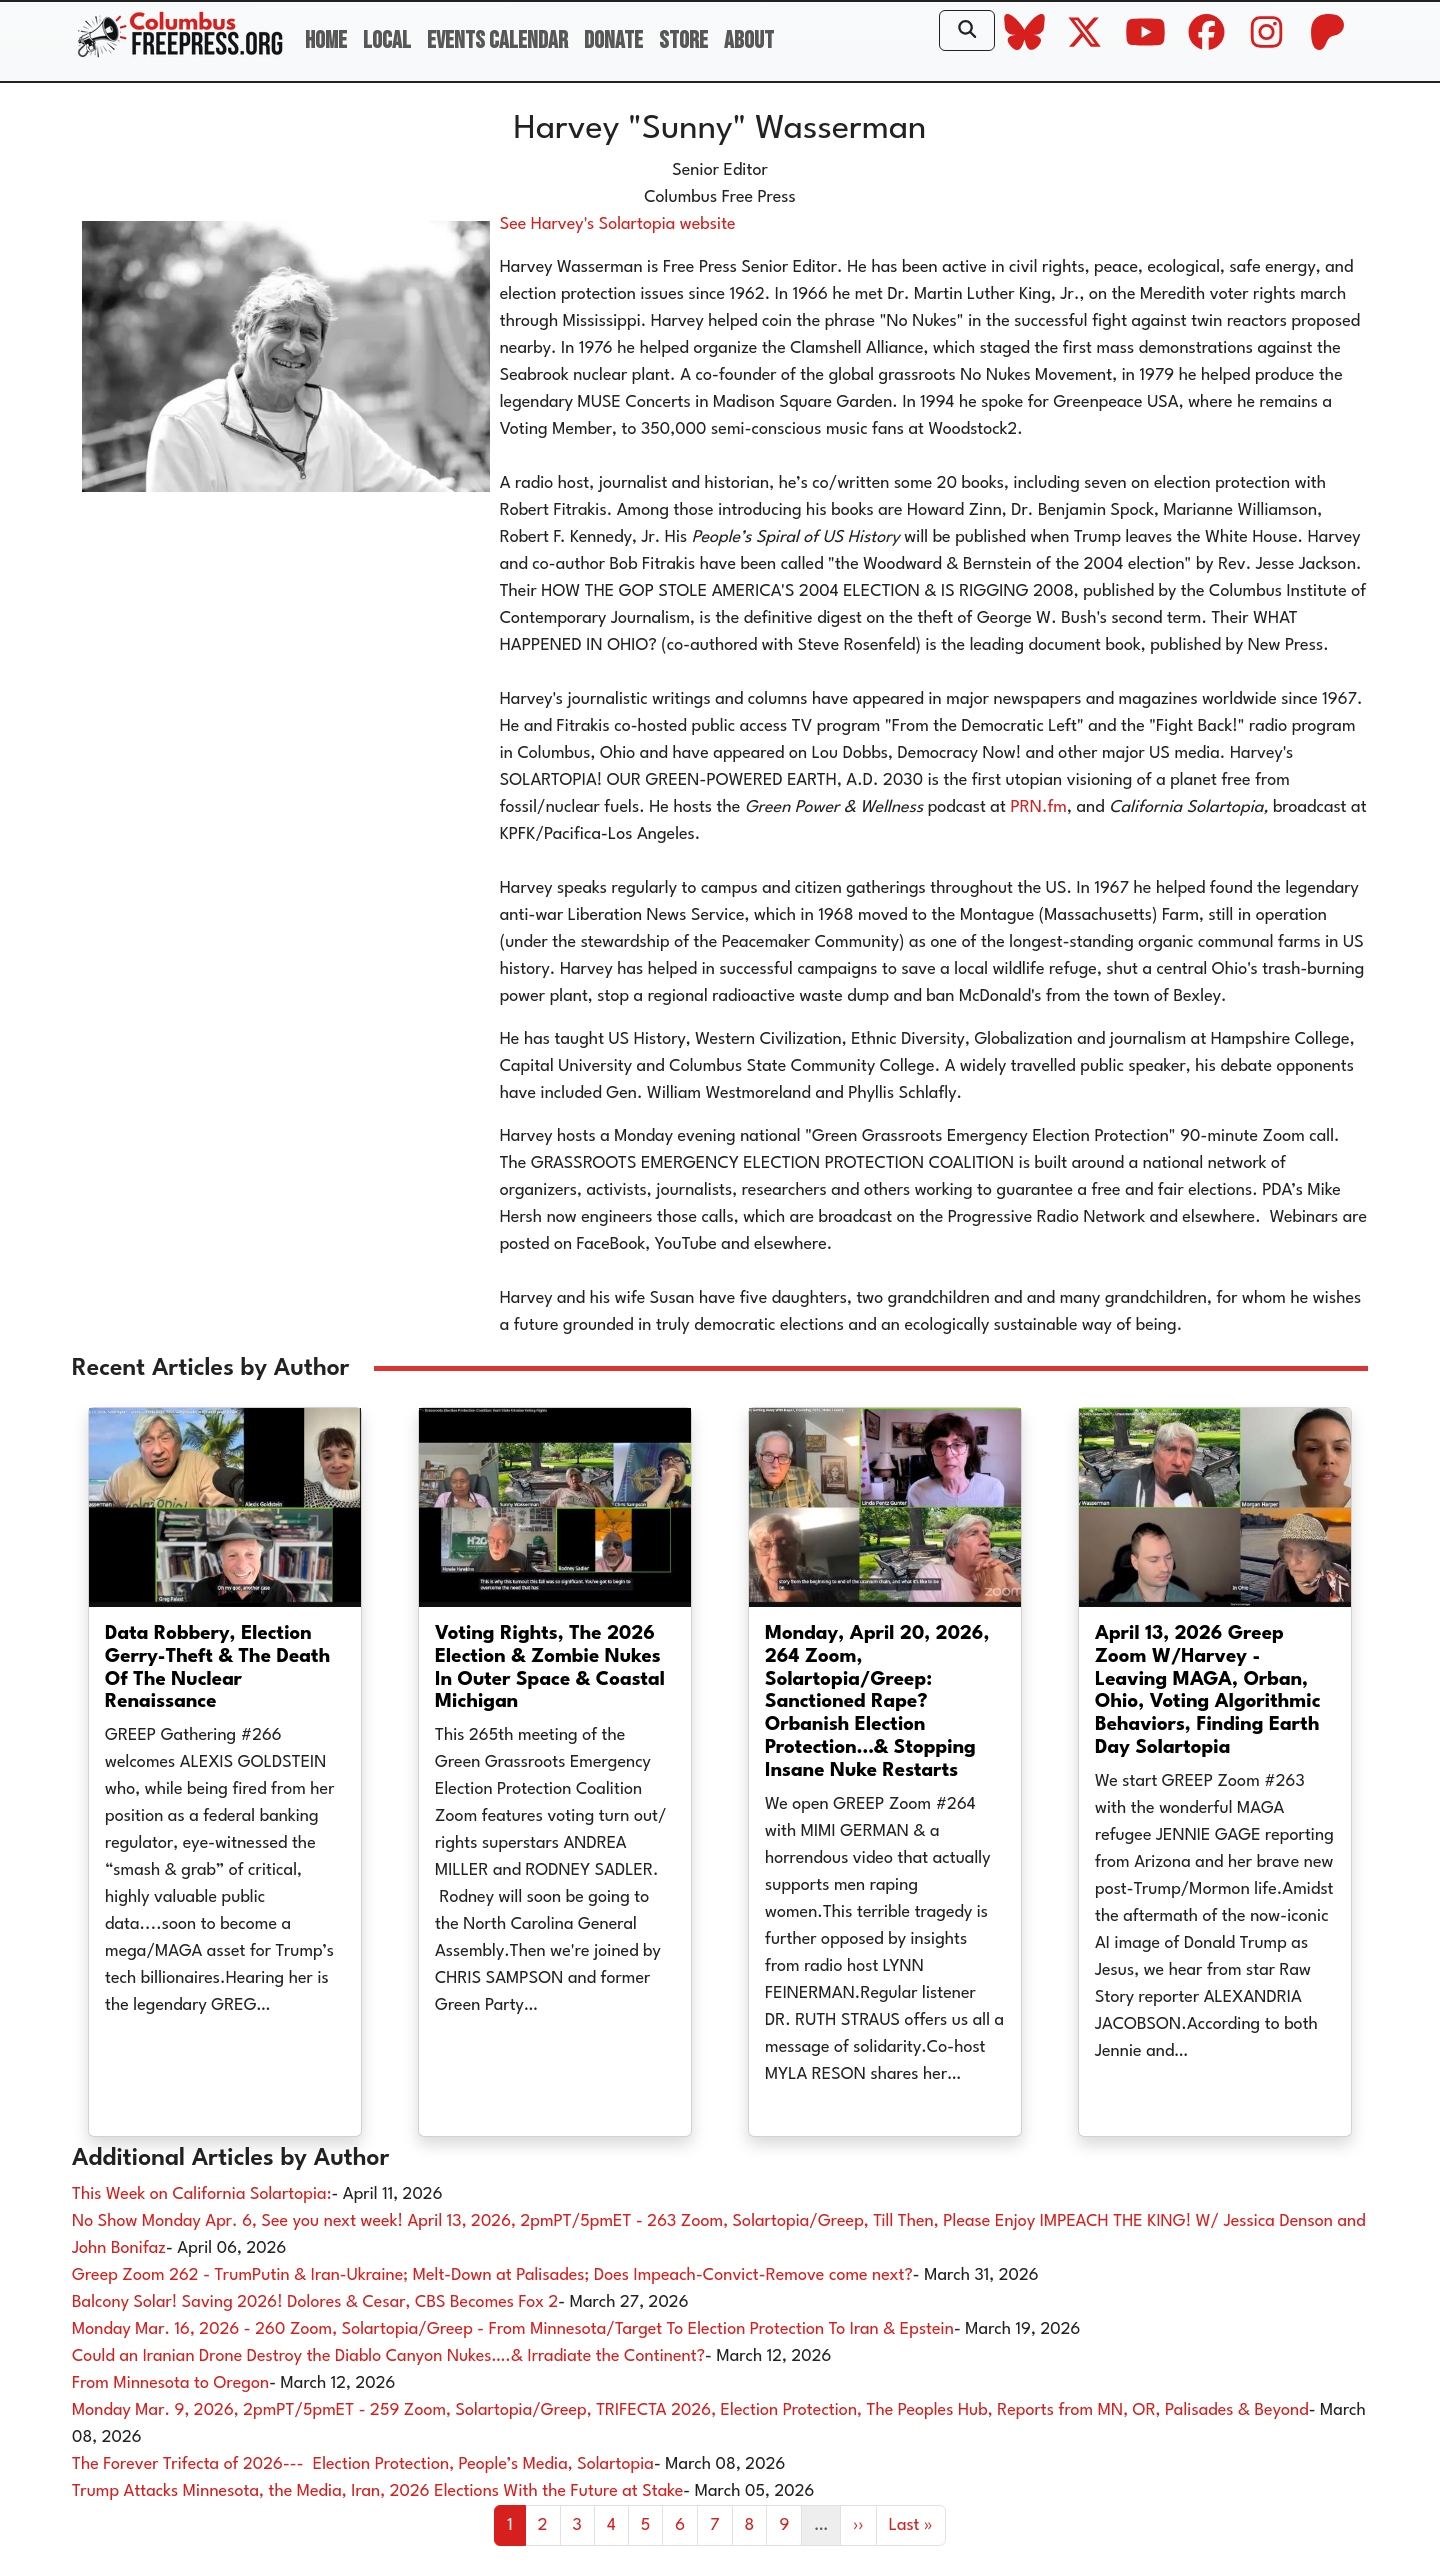 The width and height of the screenshot is (1440, 2566). What do you see at coordinates (613, 40) in the screenshot?
I see `Donate` at bounding box center [613, 40].